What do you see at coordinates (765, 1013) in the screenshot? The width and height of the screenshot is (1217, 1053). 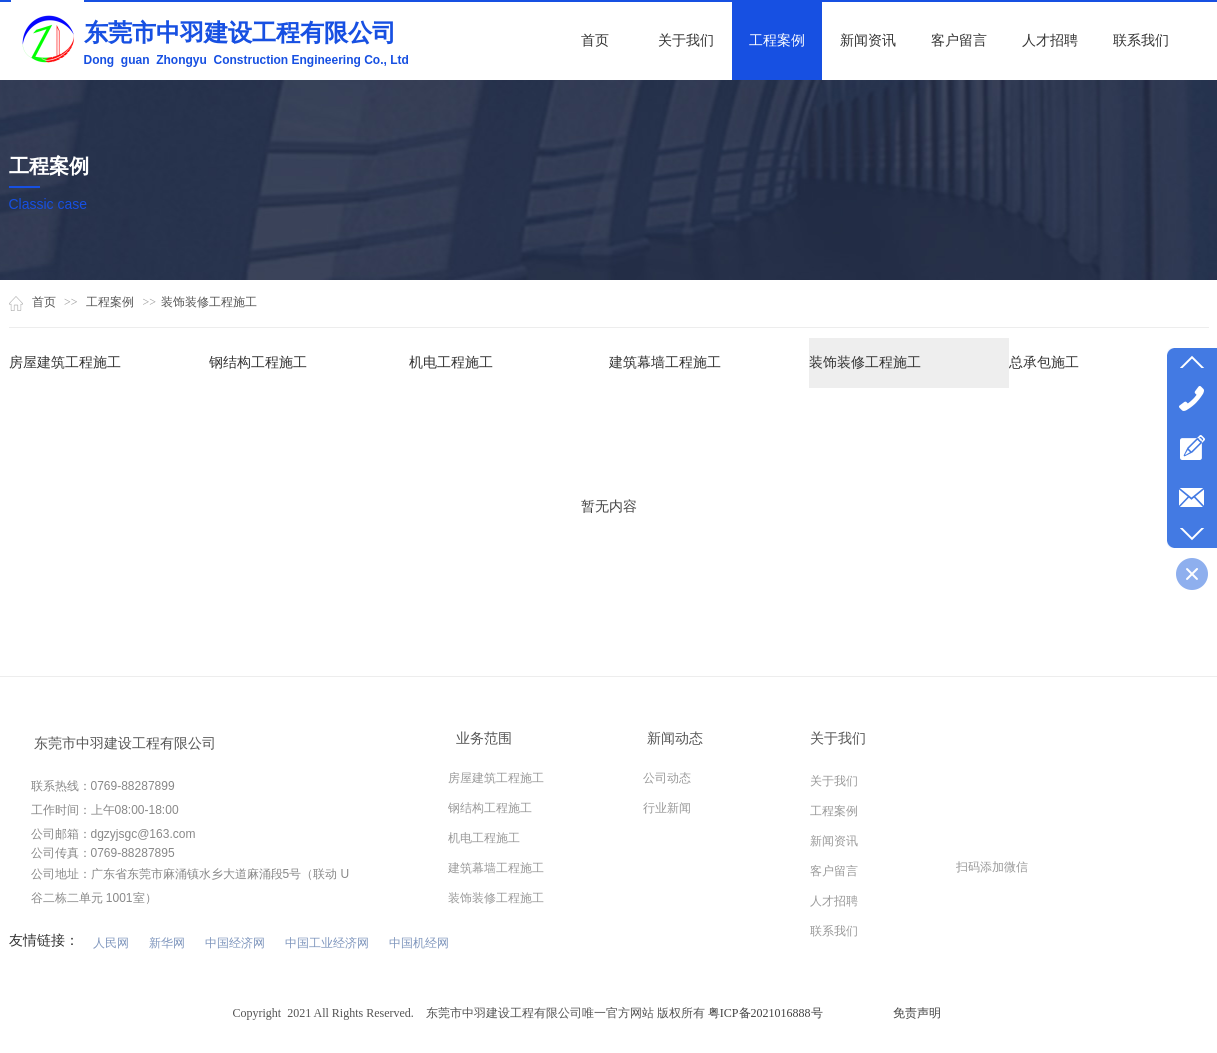 I see `粤ICP备2021016888号` at bounding box center [765, 1013].